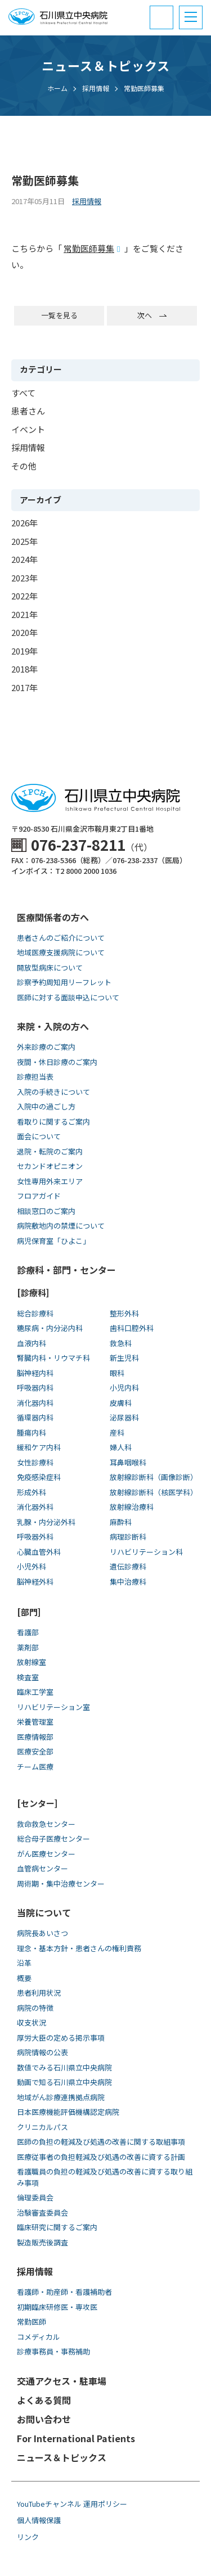 Image resolution: width=211 pixels, height=2576 pixels. What do you see at coordinates (104, 2177) in the screenshot?
I see `看護職員の負担の軽減及び処遇の改善に資する取り組み事項` at bounding box center [104, 2177].